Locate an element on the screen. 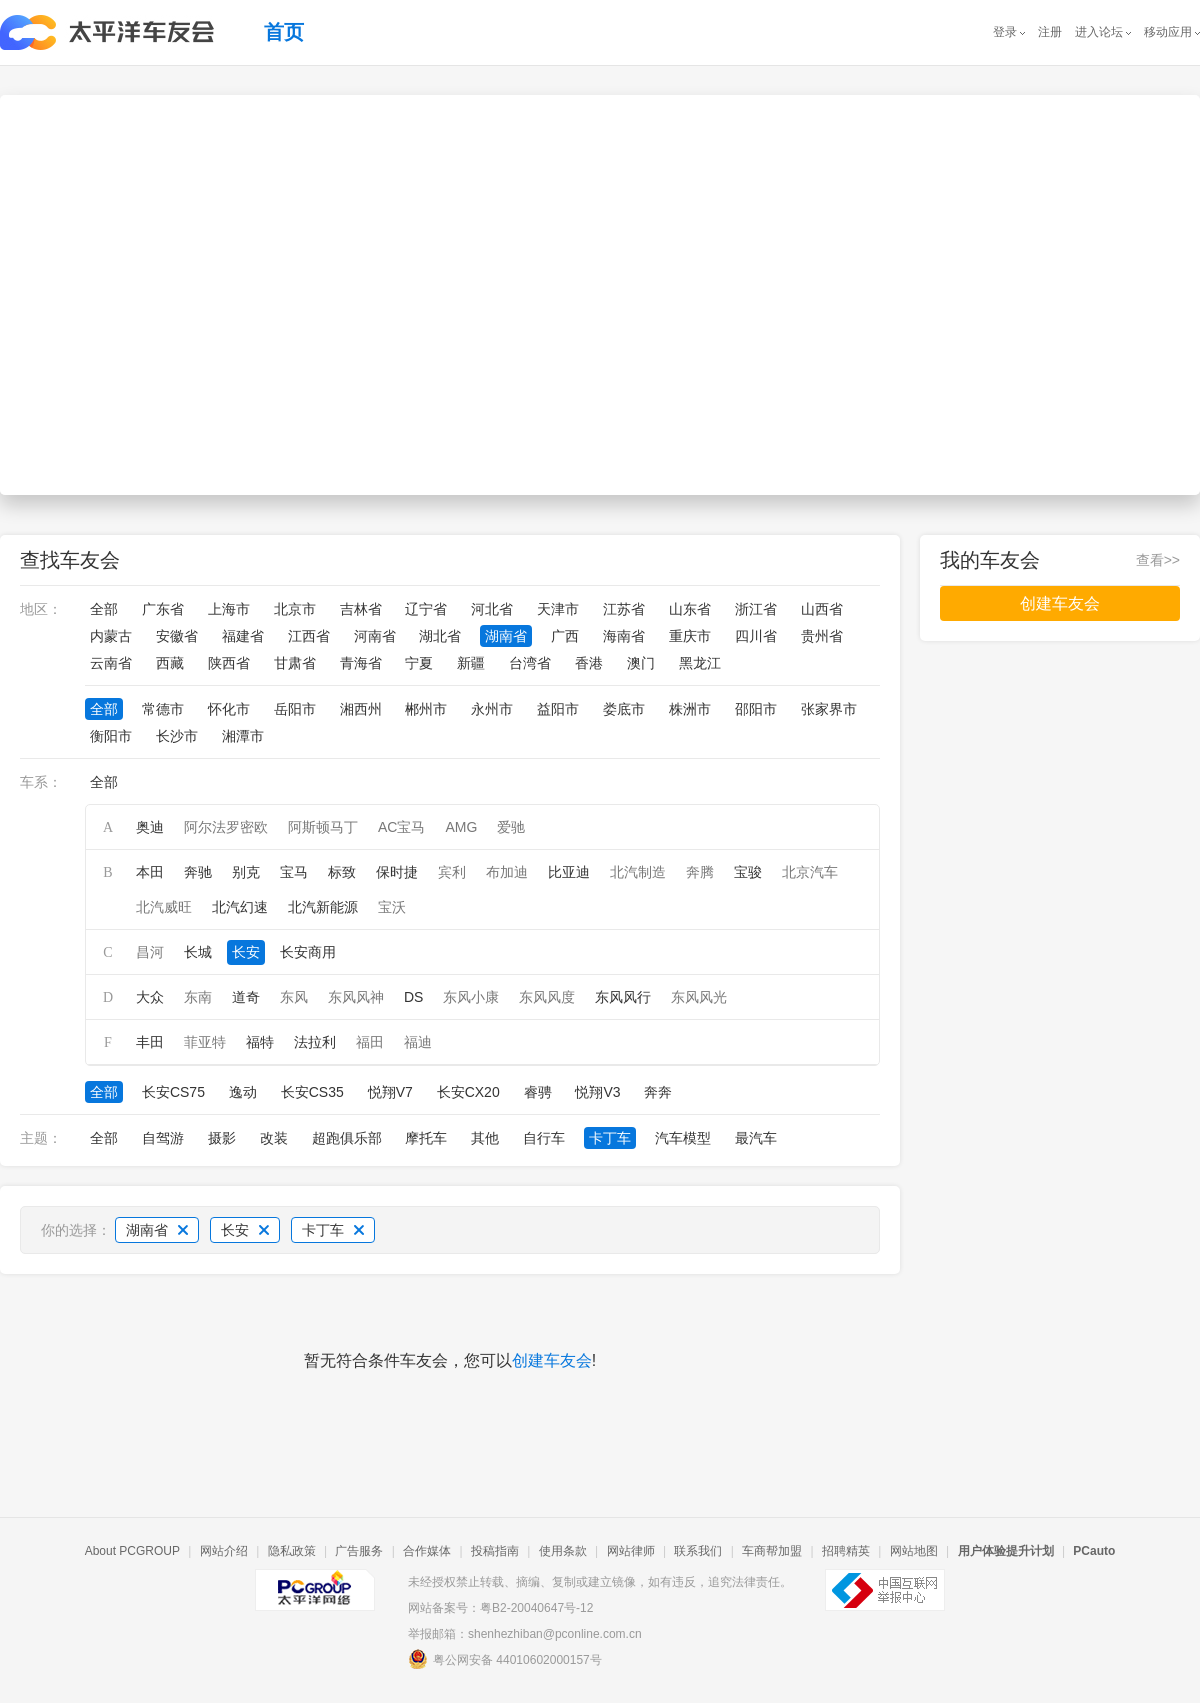 The height and width of the screenshot is (1703, 1200). 奔驰 is located at coordinates (198, 872).